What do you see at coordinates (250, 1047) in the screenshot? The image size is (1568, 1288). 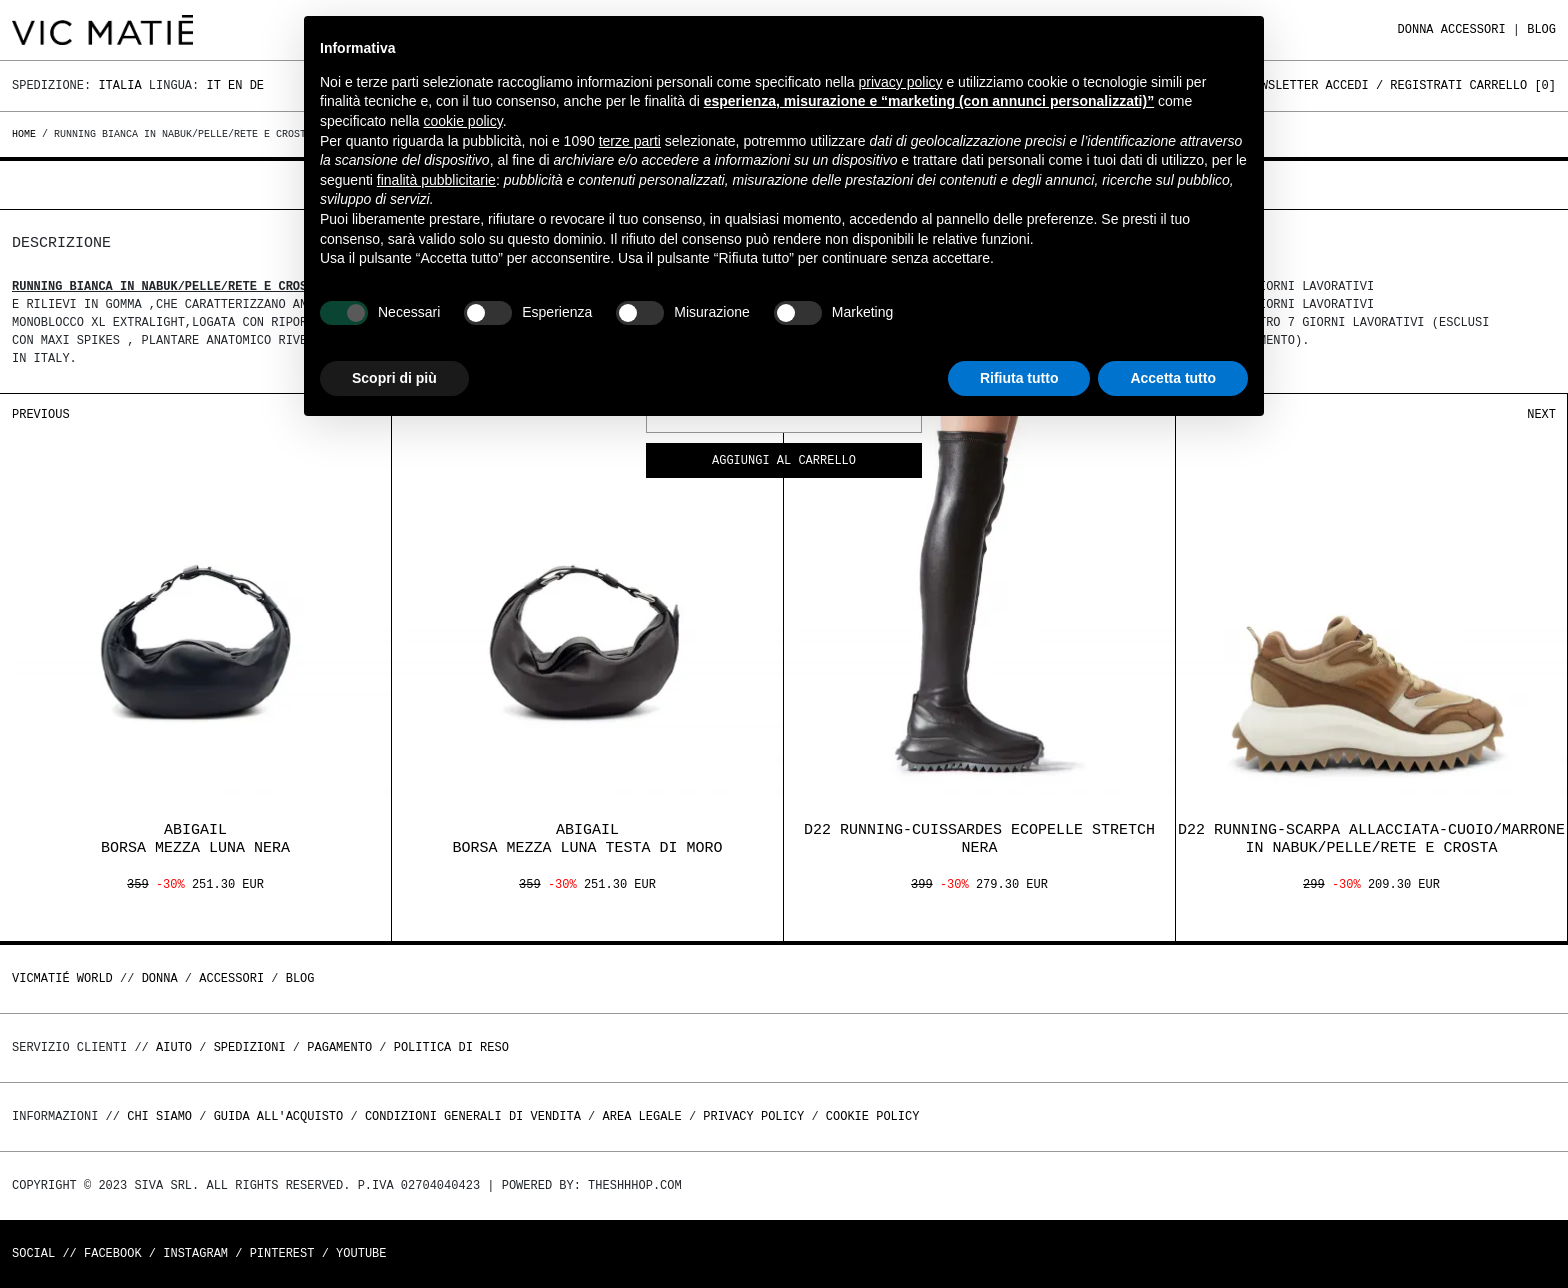 I see `Spedizioni` at bounding box center [250, 1047].